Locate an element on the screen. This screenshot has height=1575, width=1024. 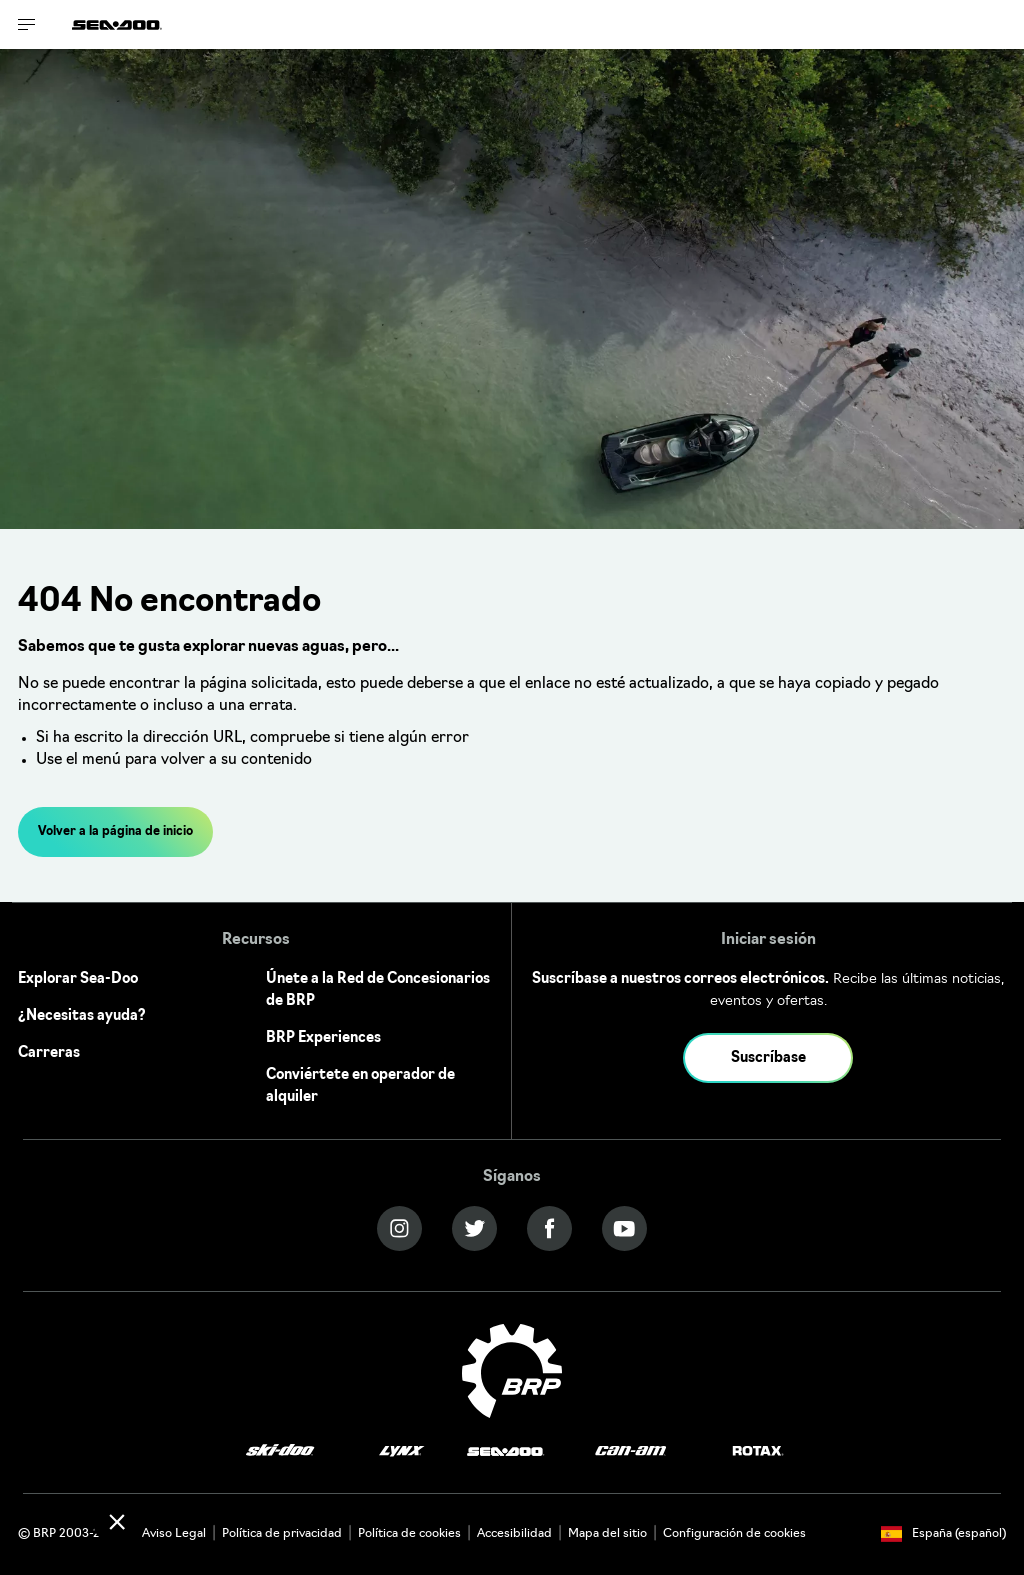
Configuración de cookies is located at coordinates (734, 1534).